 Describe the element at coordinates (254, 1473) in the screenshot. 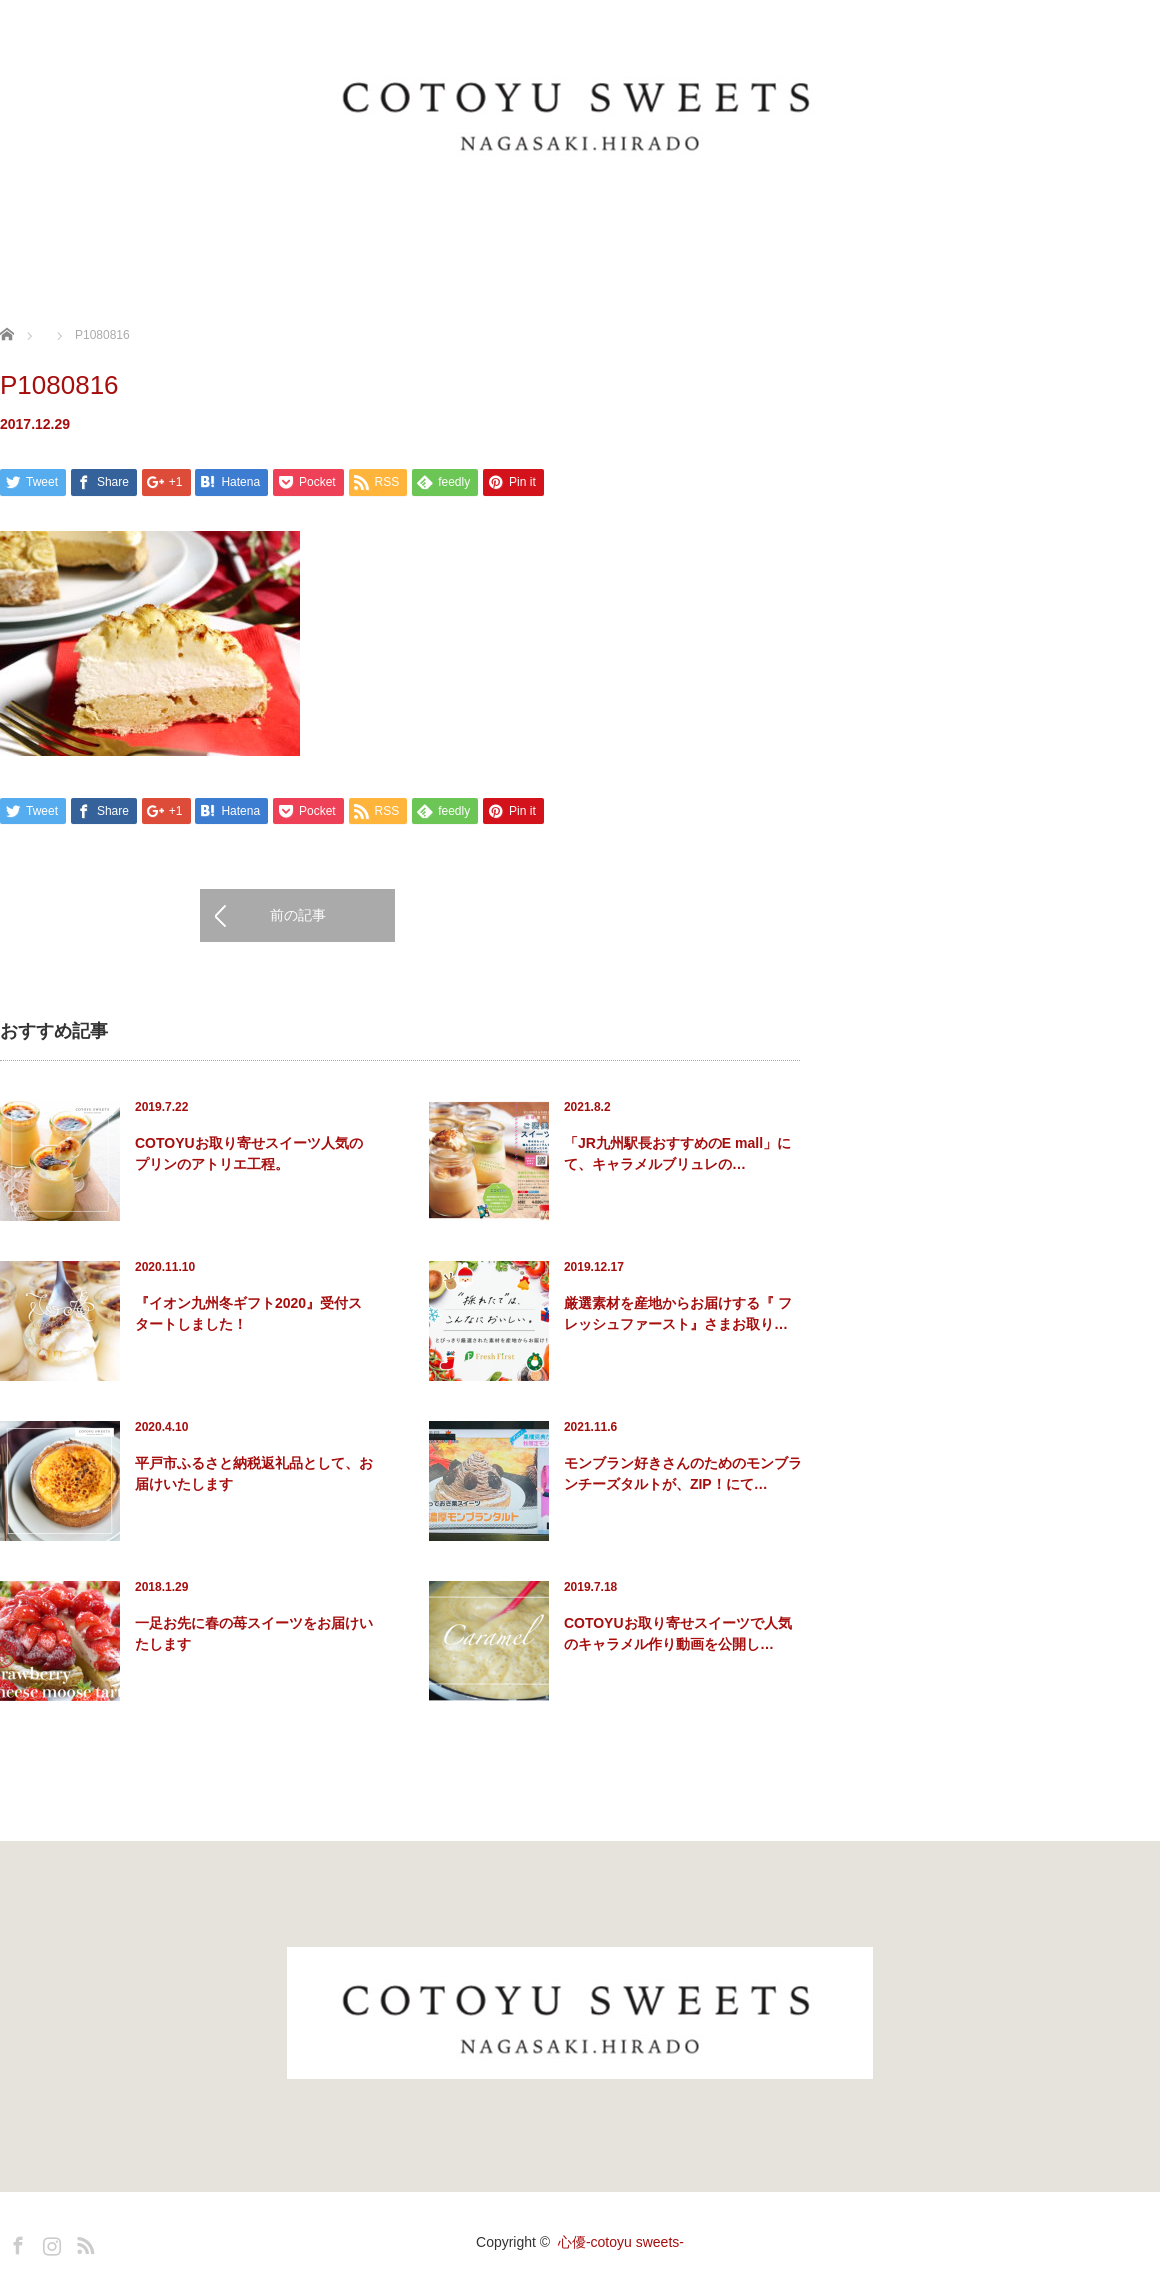

I see `平戸市ふるさと納税返礼品として、お届けいたします` at that location.